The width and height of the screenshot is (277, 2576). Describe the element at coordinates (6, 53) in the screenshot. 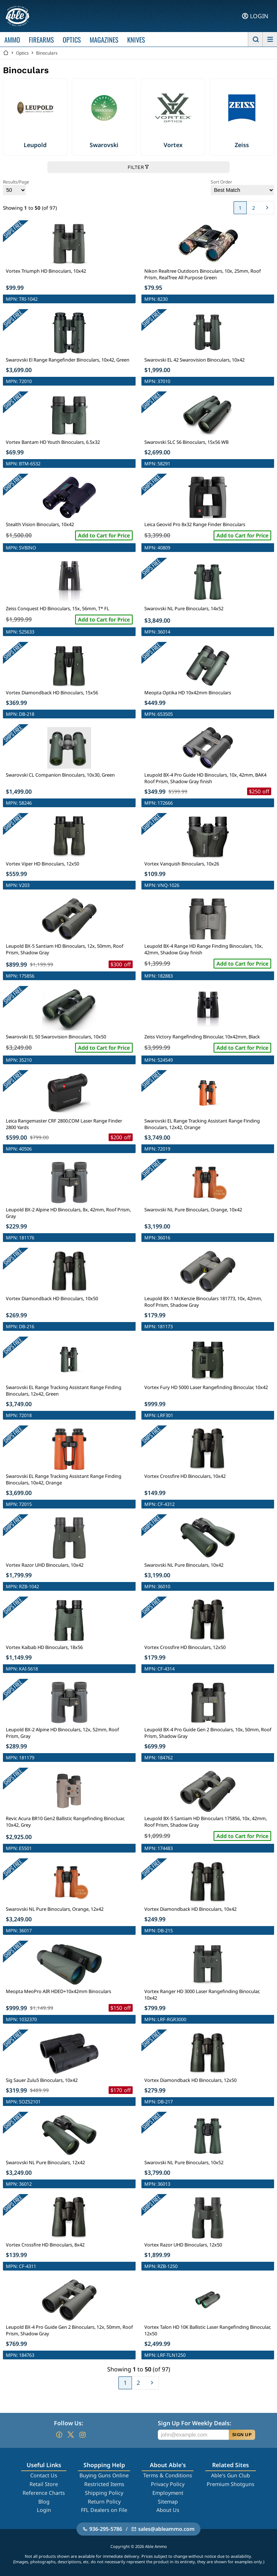

I see `[Go back Home]` at that location.